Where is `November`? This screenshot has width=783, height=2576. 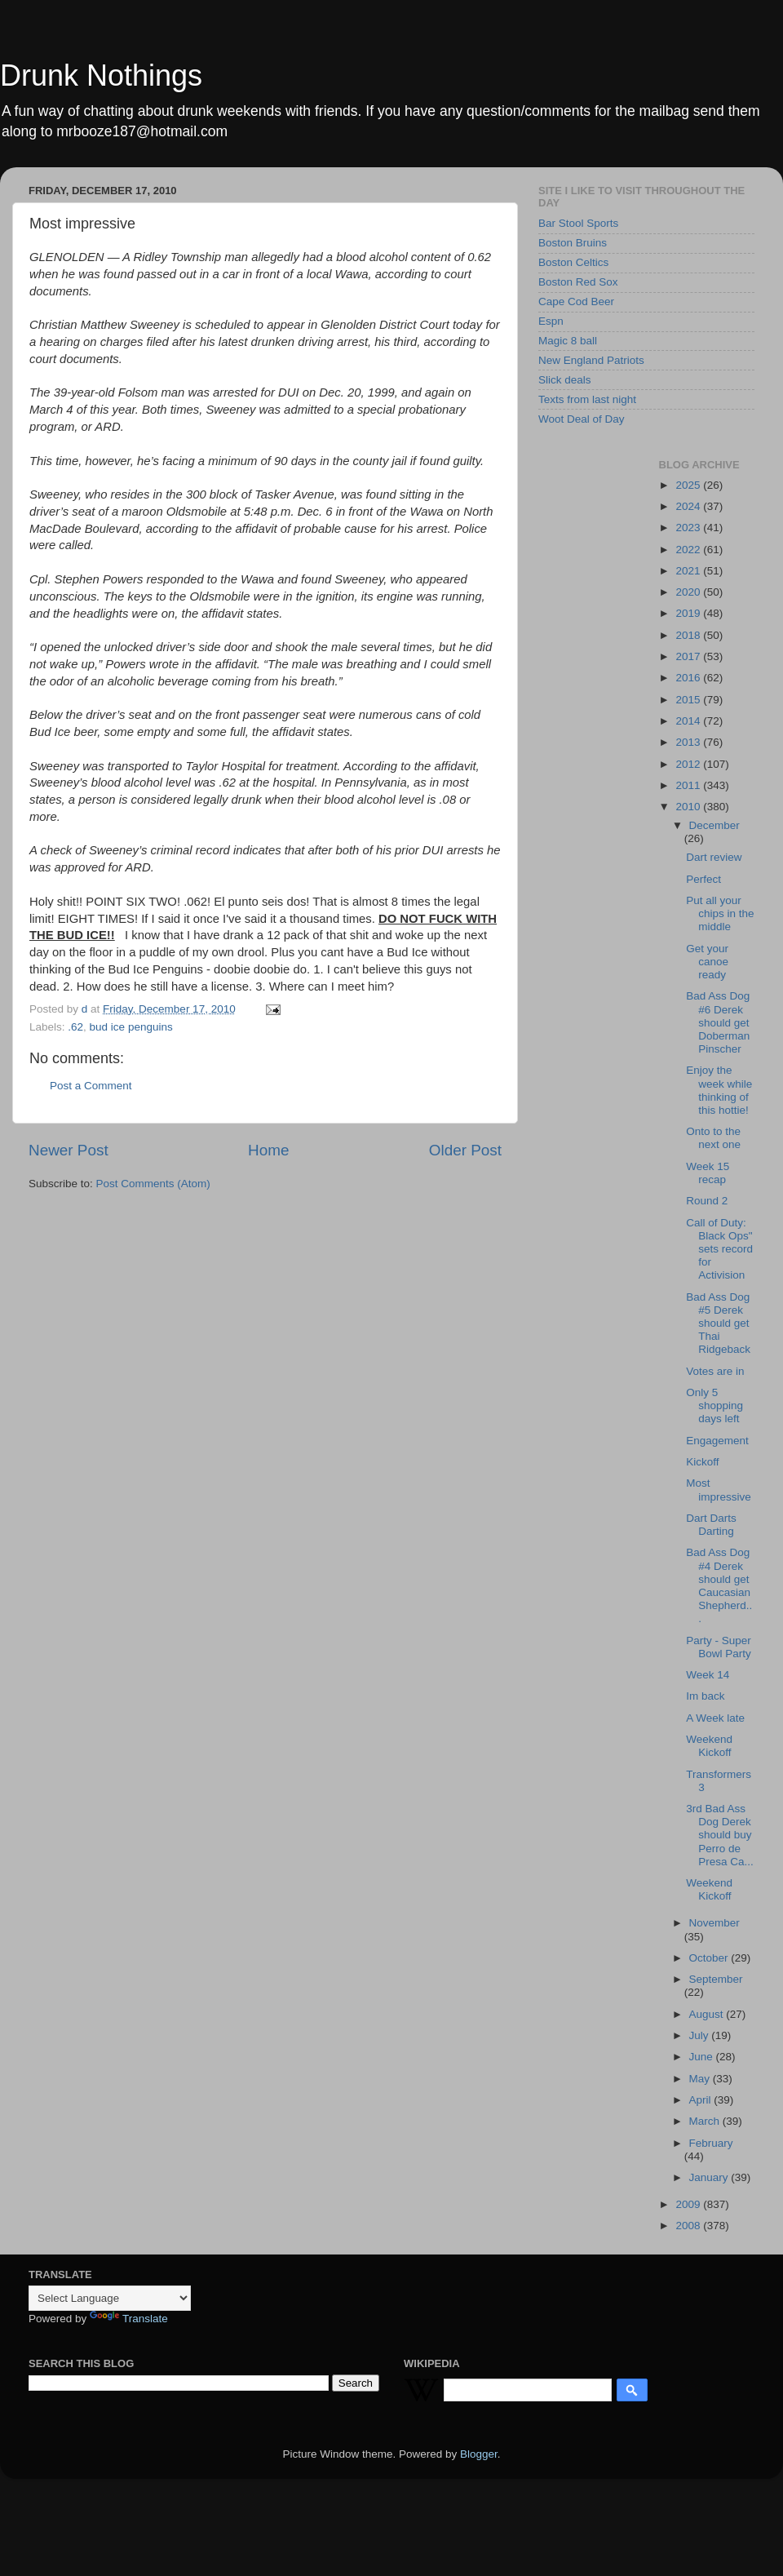 November is located at coordinates (714, 1923).